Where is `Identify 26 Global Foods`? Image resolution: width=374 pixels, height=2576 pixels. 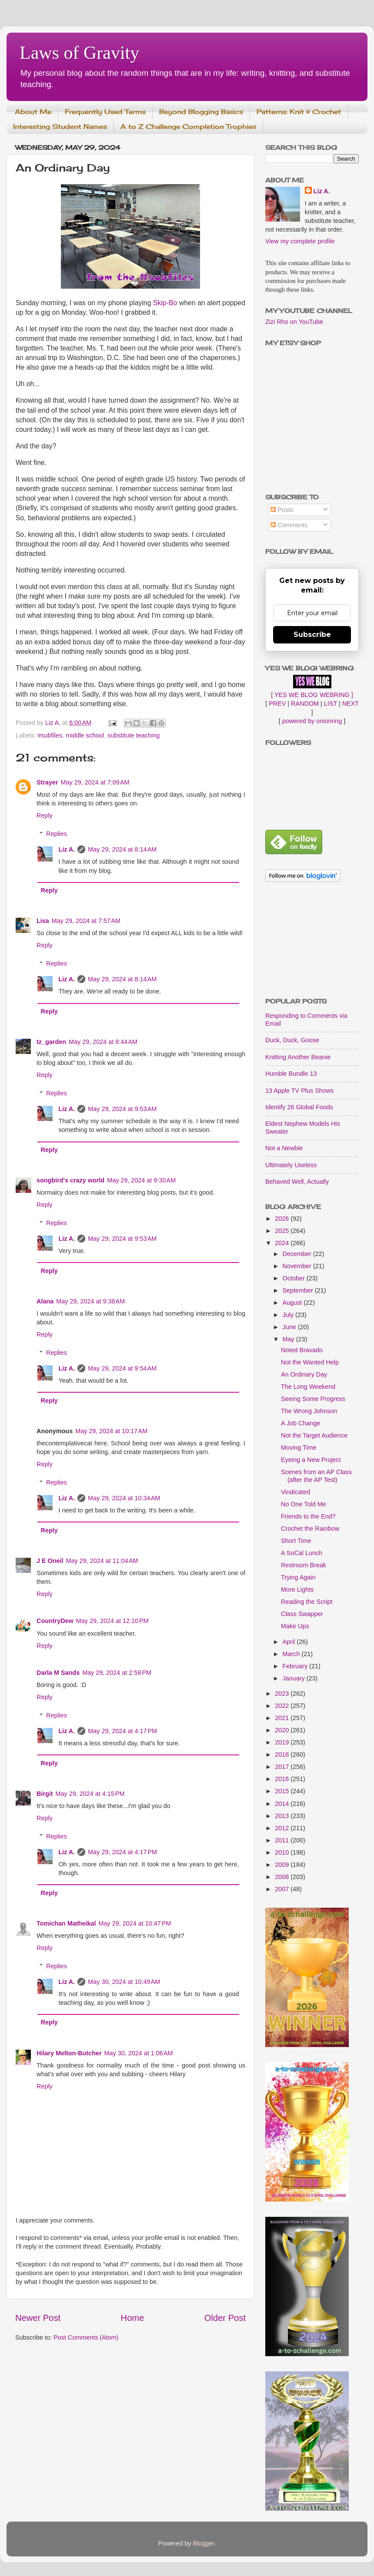 Identify 26 Global Foods is located at coordinates (299, 1107).